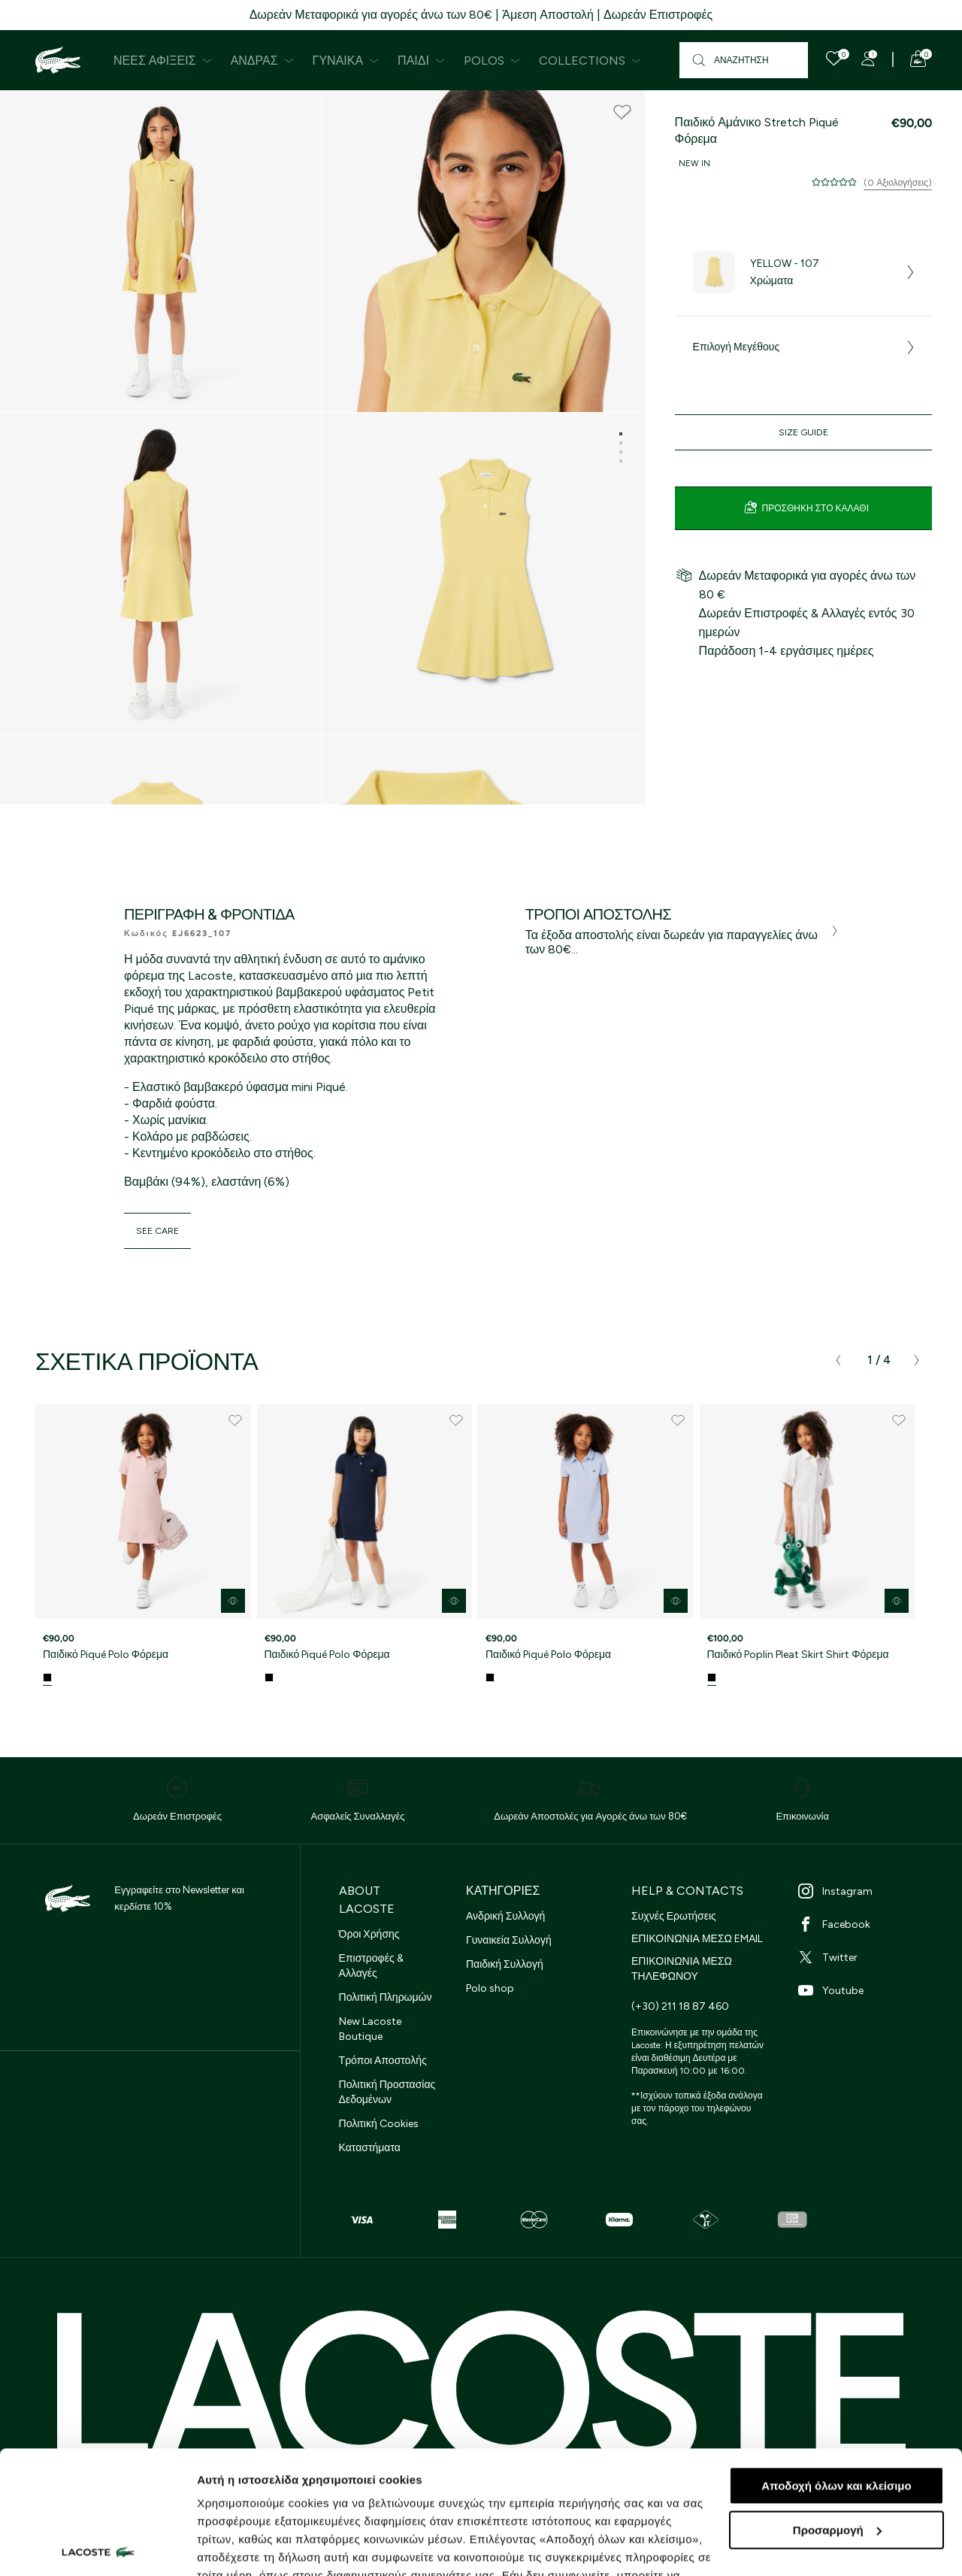 Image resolution: width=962 pixels, height=2576 pixels. Describe the element at coordinates (836, 2362) in the screenshot. I see `Αποδοχή όλων και κλείσιμο` at that location.